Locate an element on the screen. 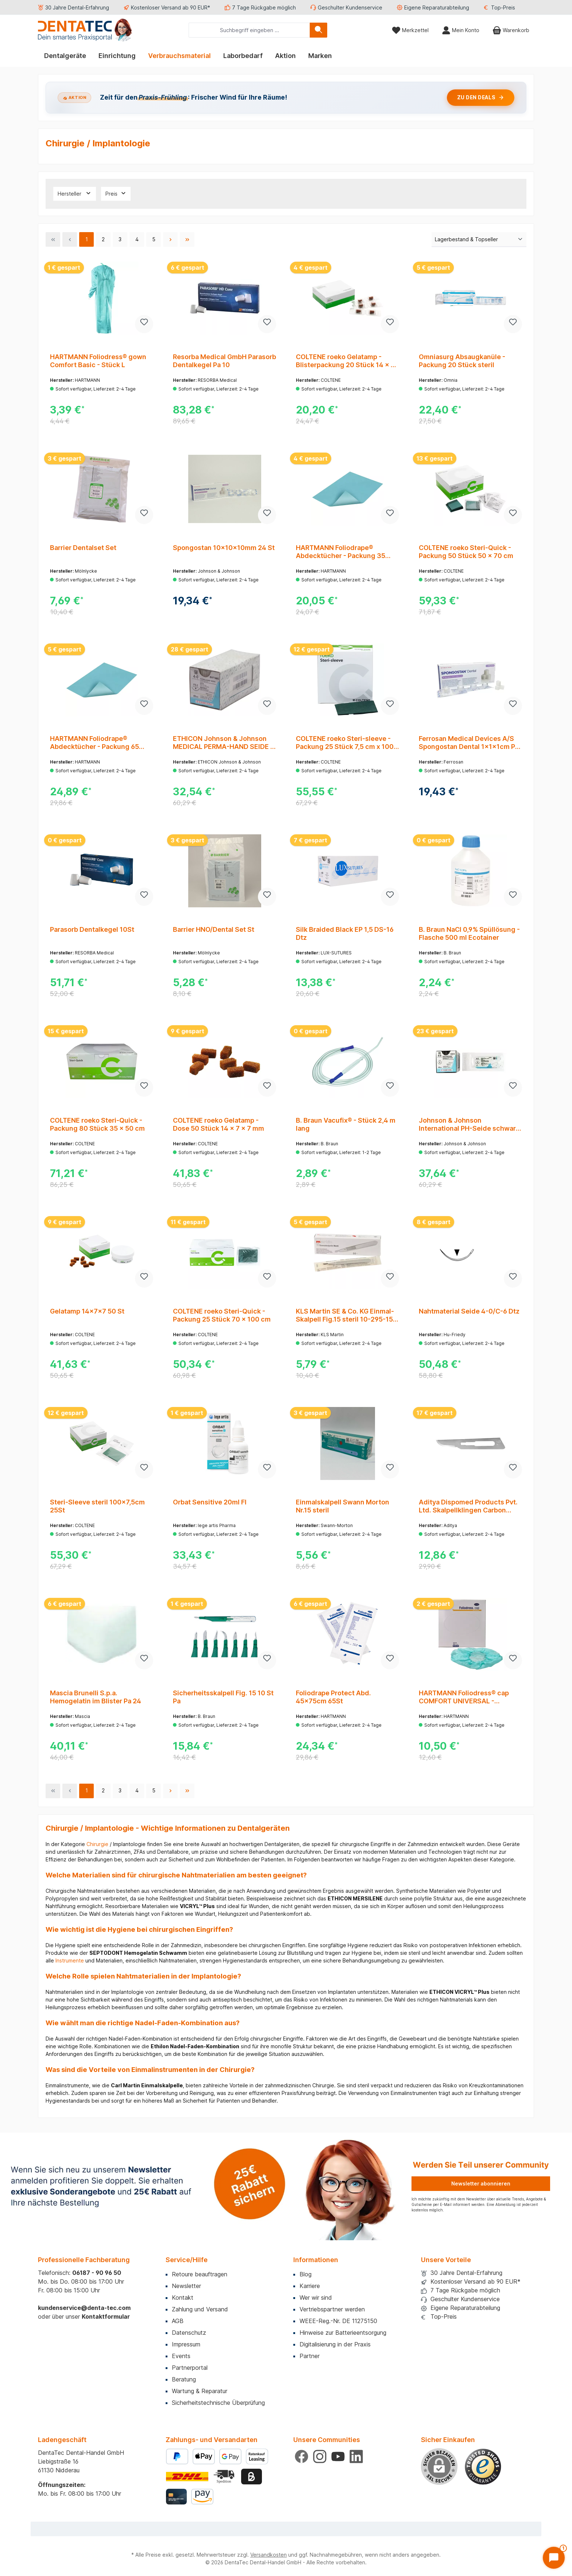  Sicherheitsskalpell Fig. 15 10 St Pa is located at coordinates (223, 1697).